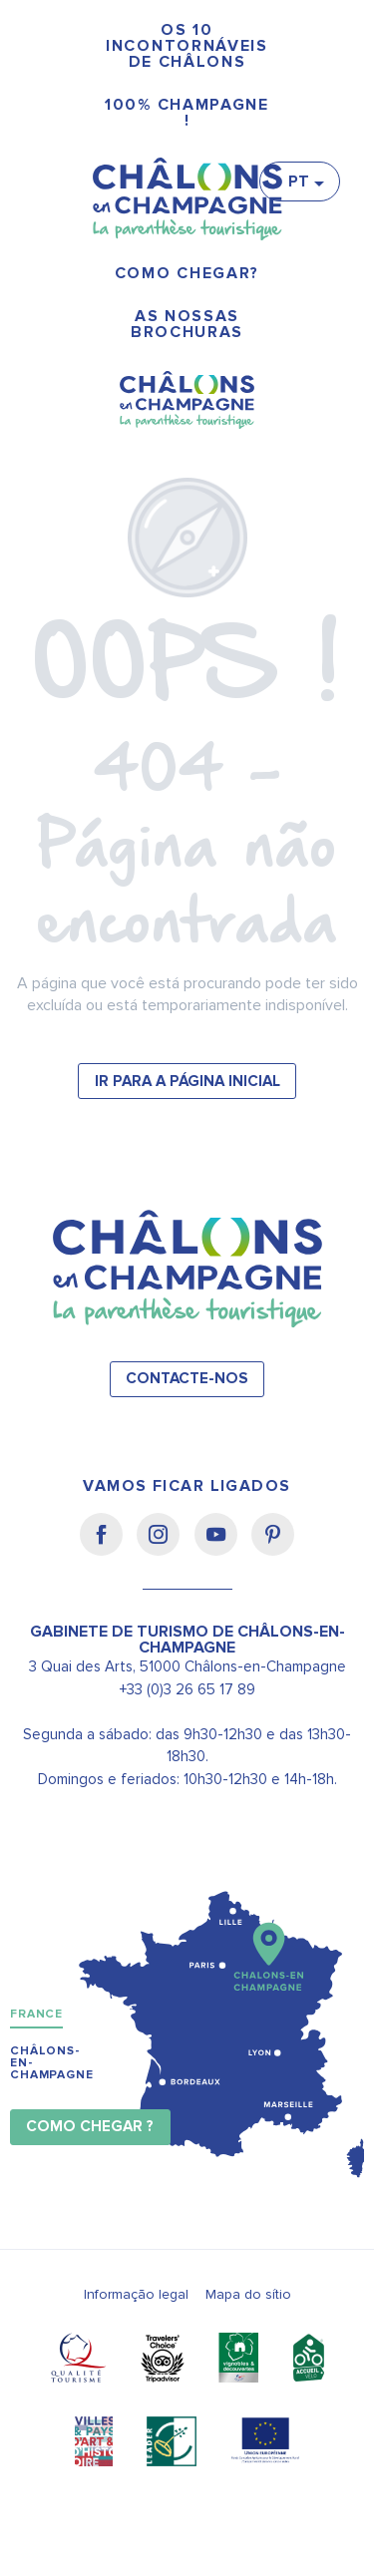 The image size is (374, 2576). Describe the element at coordinates (90, 2126) in the screenshot. I see `Como chegar ?` at that location.